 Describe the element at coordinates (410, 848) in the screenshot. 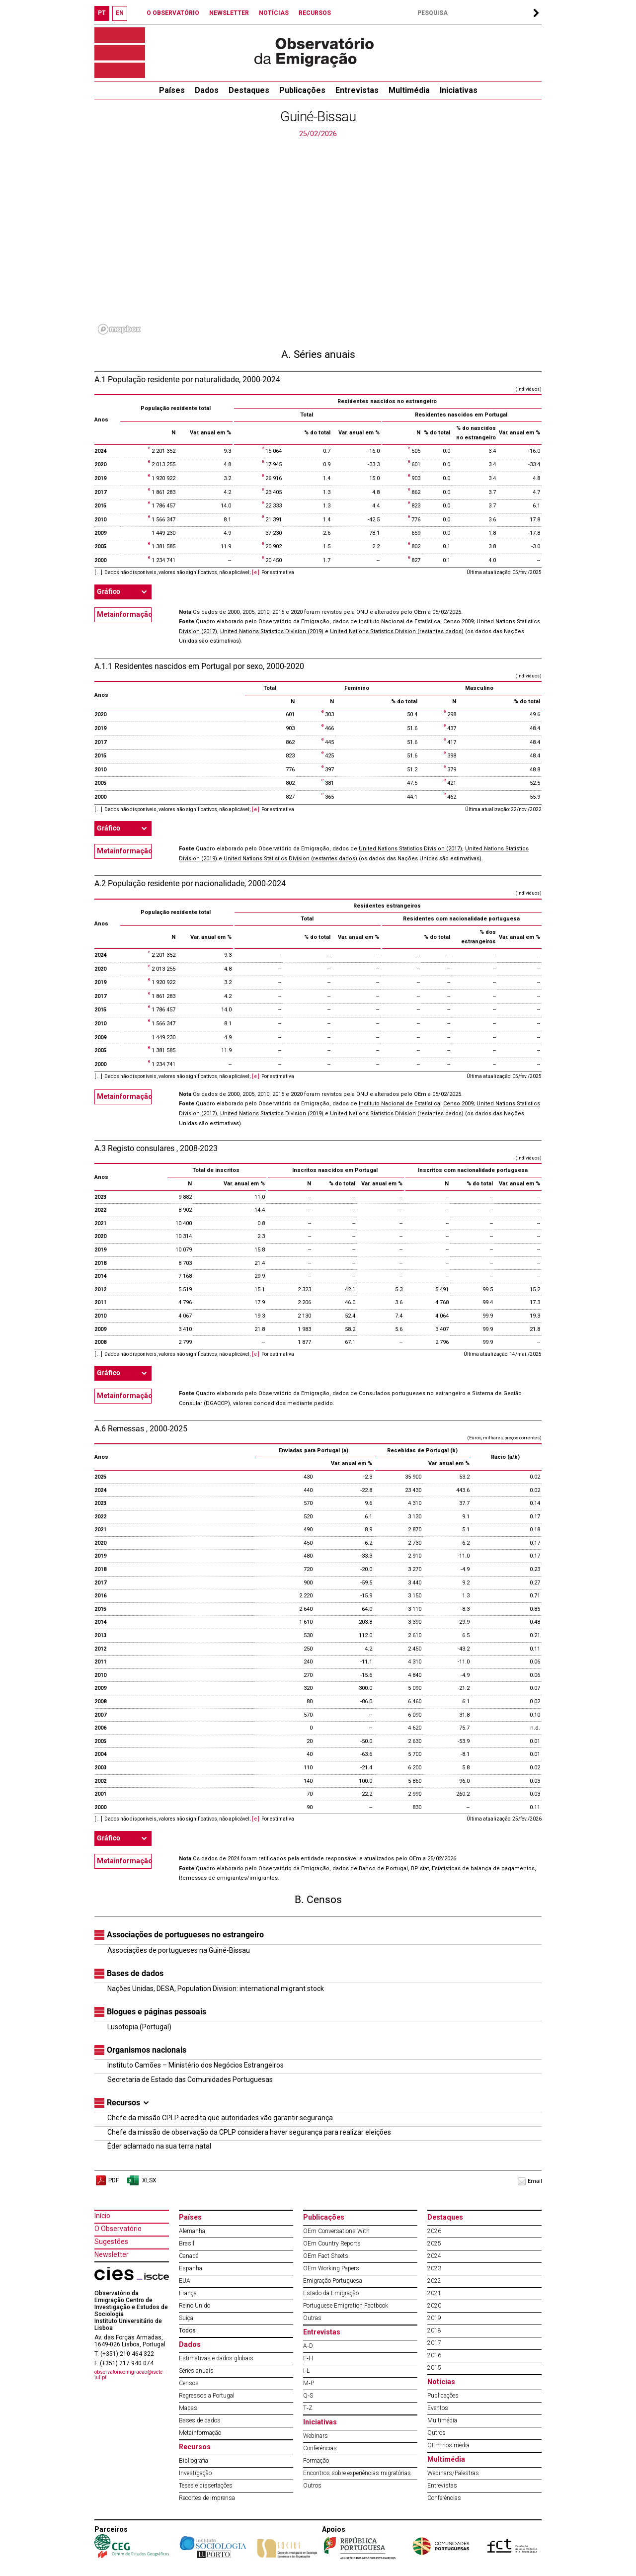

I see `United Nations Statistics Division (2017)` at that location.